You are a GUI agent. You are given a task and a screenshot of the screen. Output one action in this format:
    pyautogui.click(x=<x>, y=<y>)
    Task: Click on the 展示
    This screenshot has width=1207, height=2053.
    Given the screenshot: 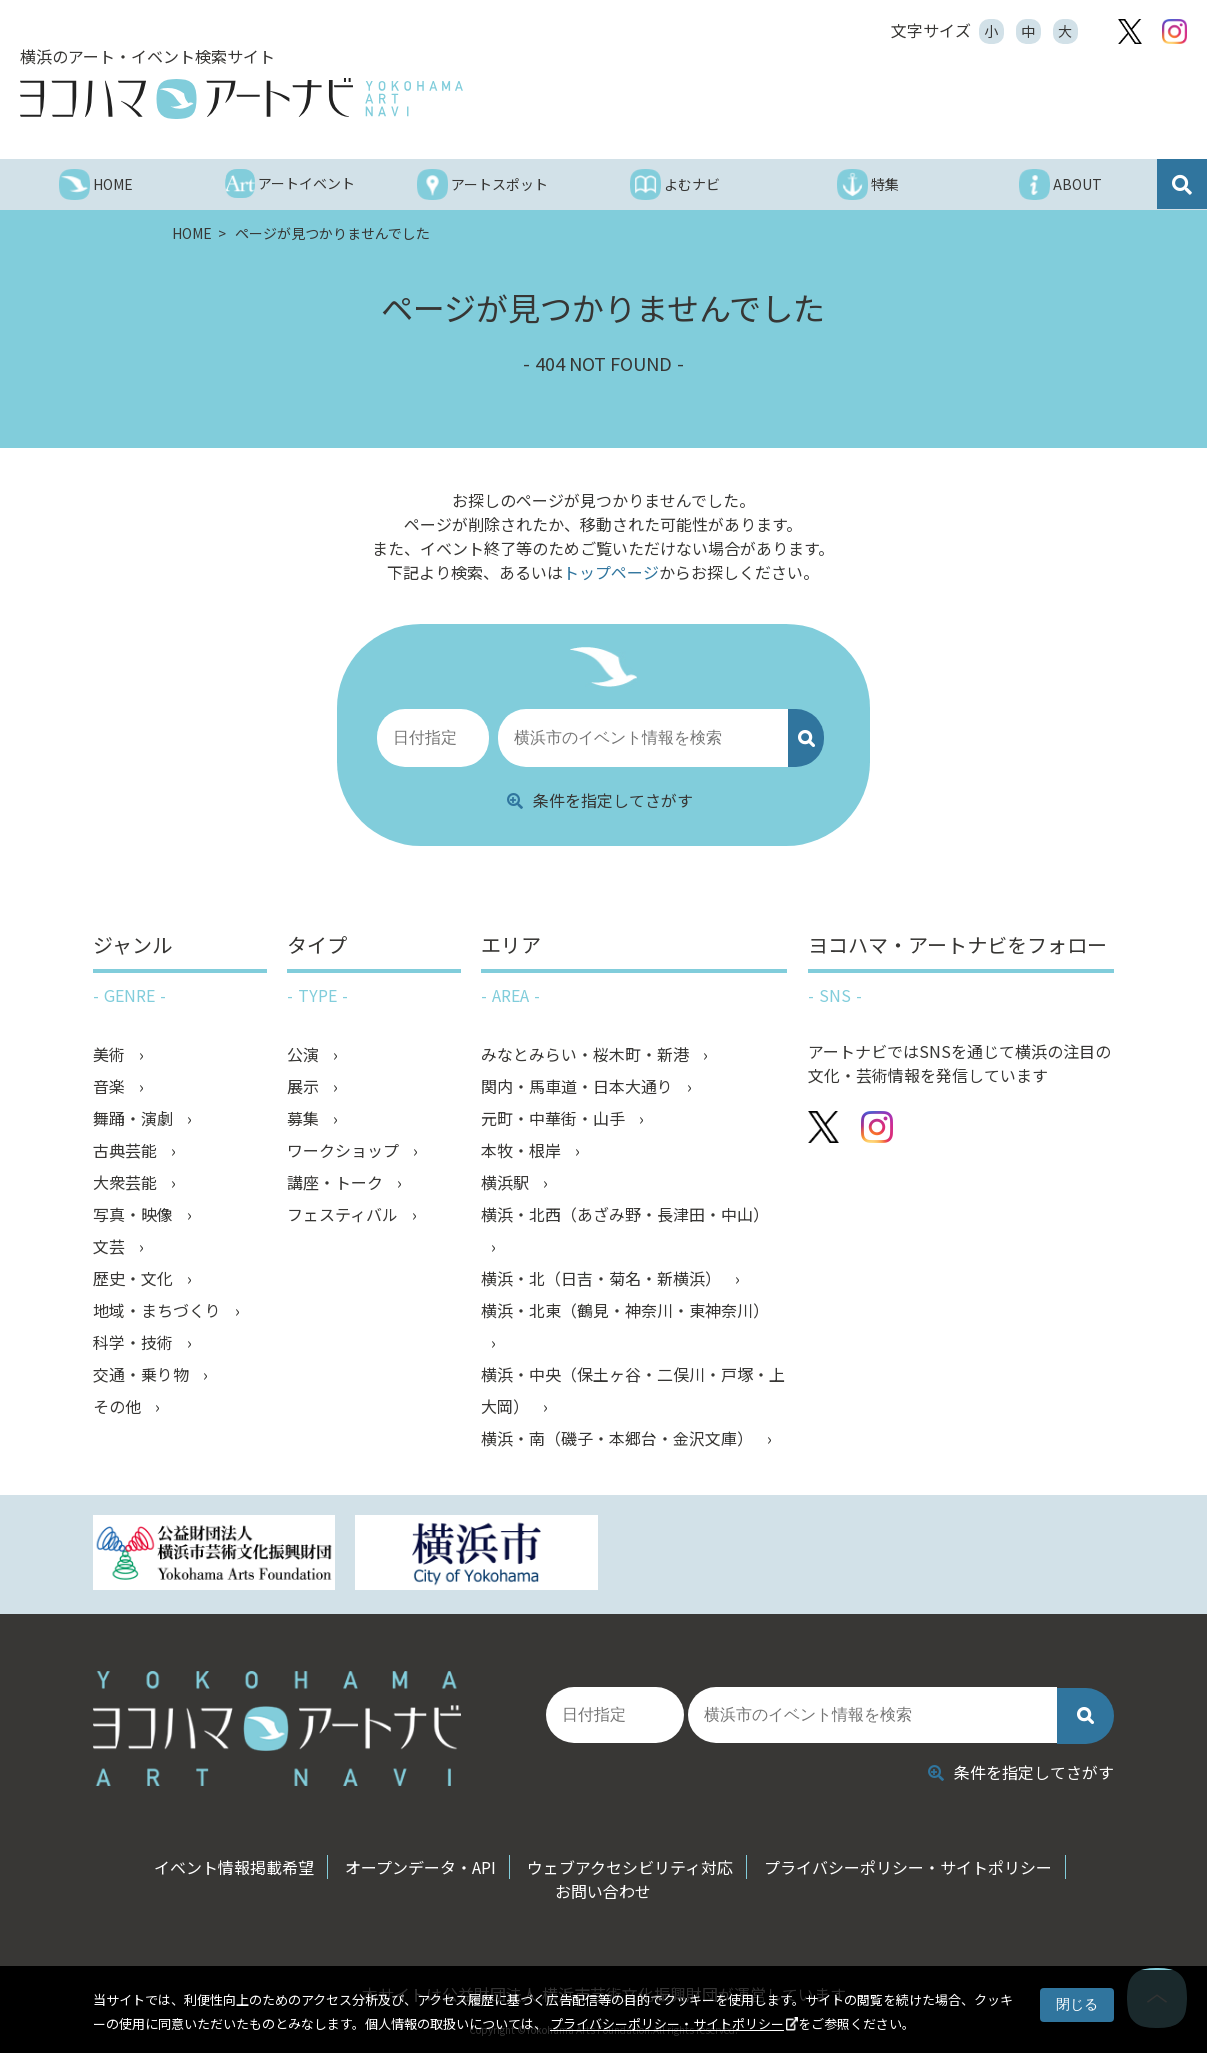 What is the action you would take?
    pyautogui.click(x=305, y=1087)
    